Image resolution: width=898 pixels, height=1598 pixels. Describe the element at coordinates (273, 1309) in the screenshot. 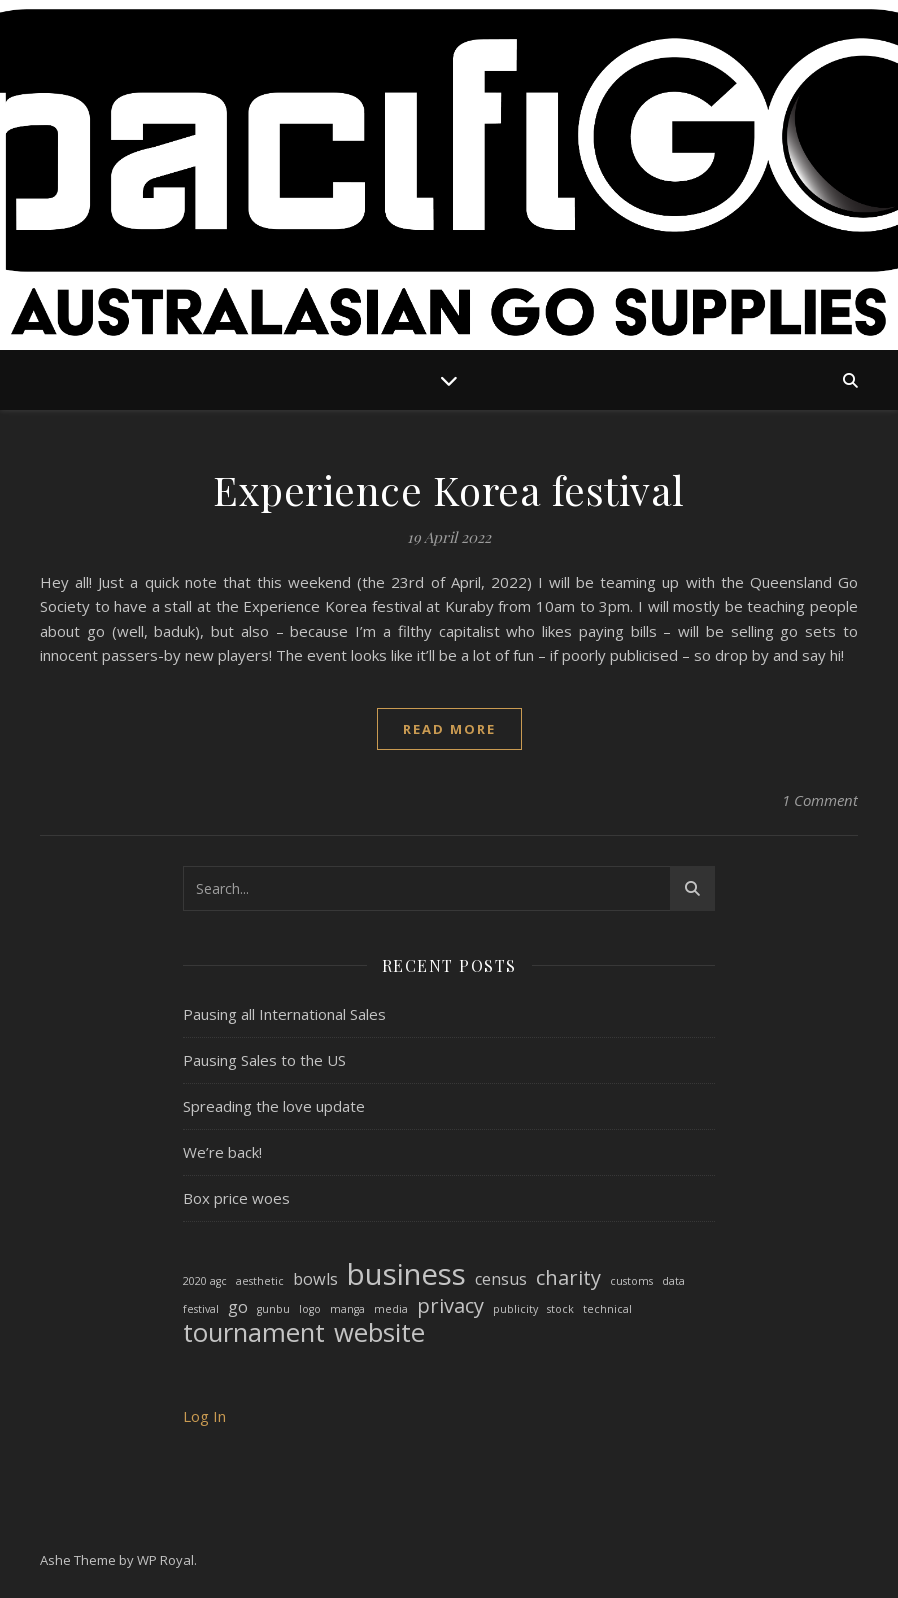

I see `gunbu [gunbu (1 item)]` at that location.